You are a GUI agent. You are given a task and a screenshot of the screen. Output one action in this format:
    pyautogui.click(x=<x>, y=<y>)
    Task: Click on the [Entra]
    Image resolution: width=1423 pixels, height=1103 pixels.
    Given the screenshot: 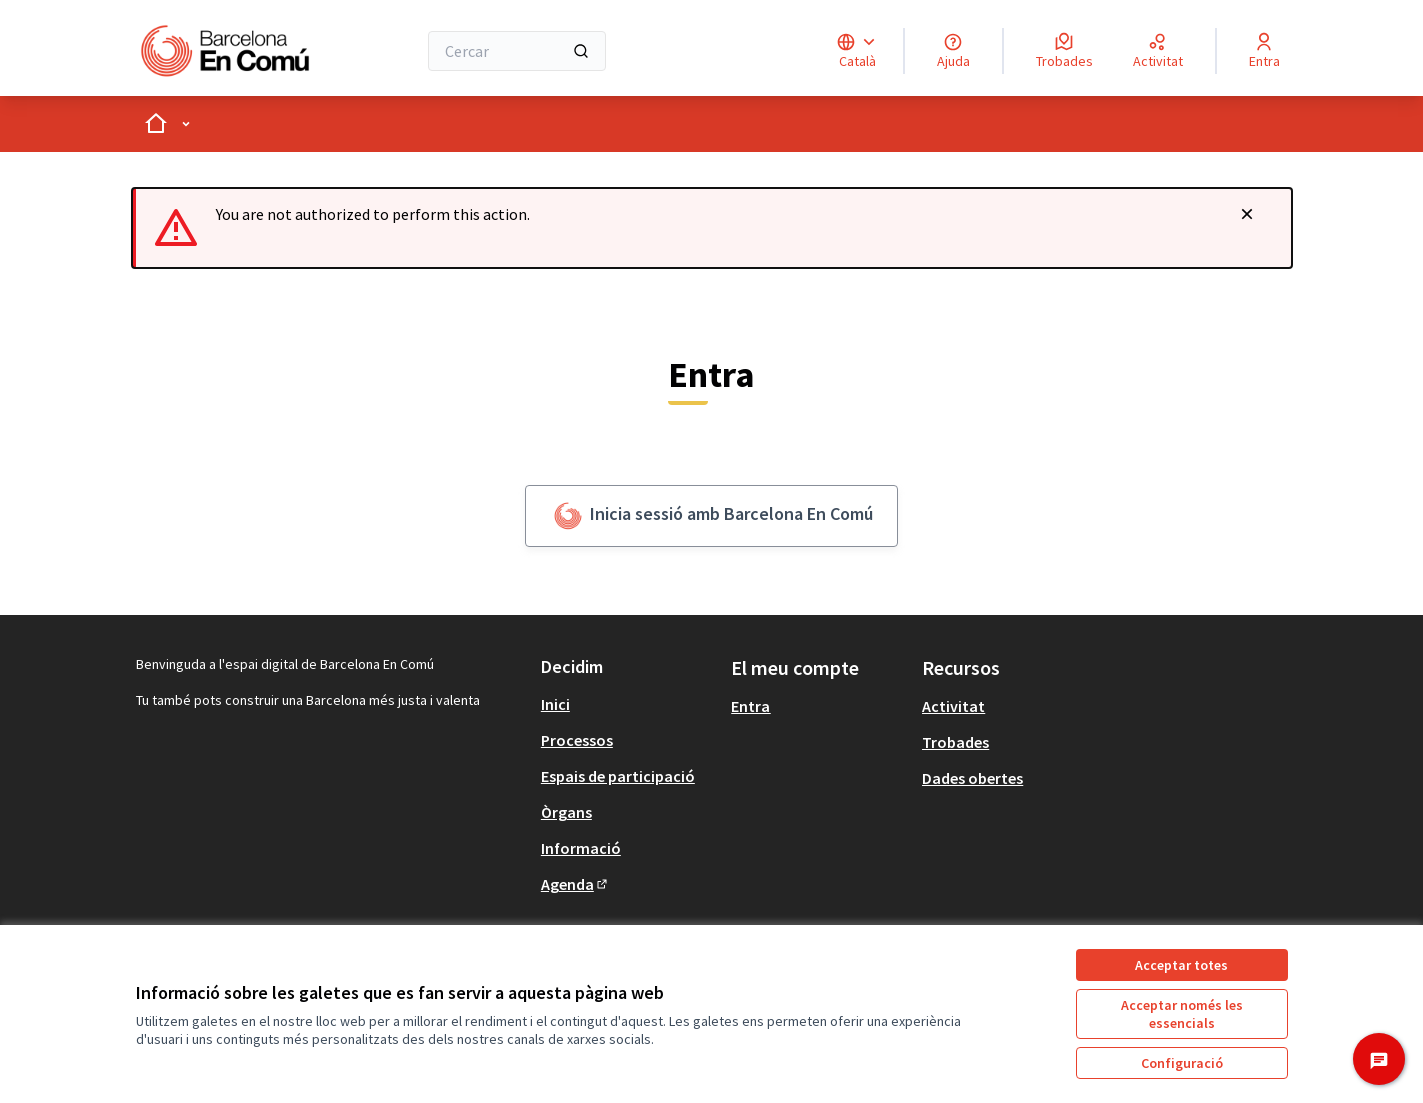 What is the action you would take?
    pyautogui.click(x=1264, y=51)
    